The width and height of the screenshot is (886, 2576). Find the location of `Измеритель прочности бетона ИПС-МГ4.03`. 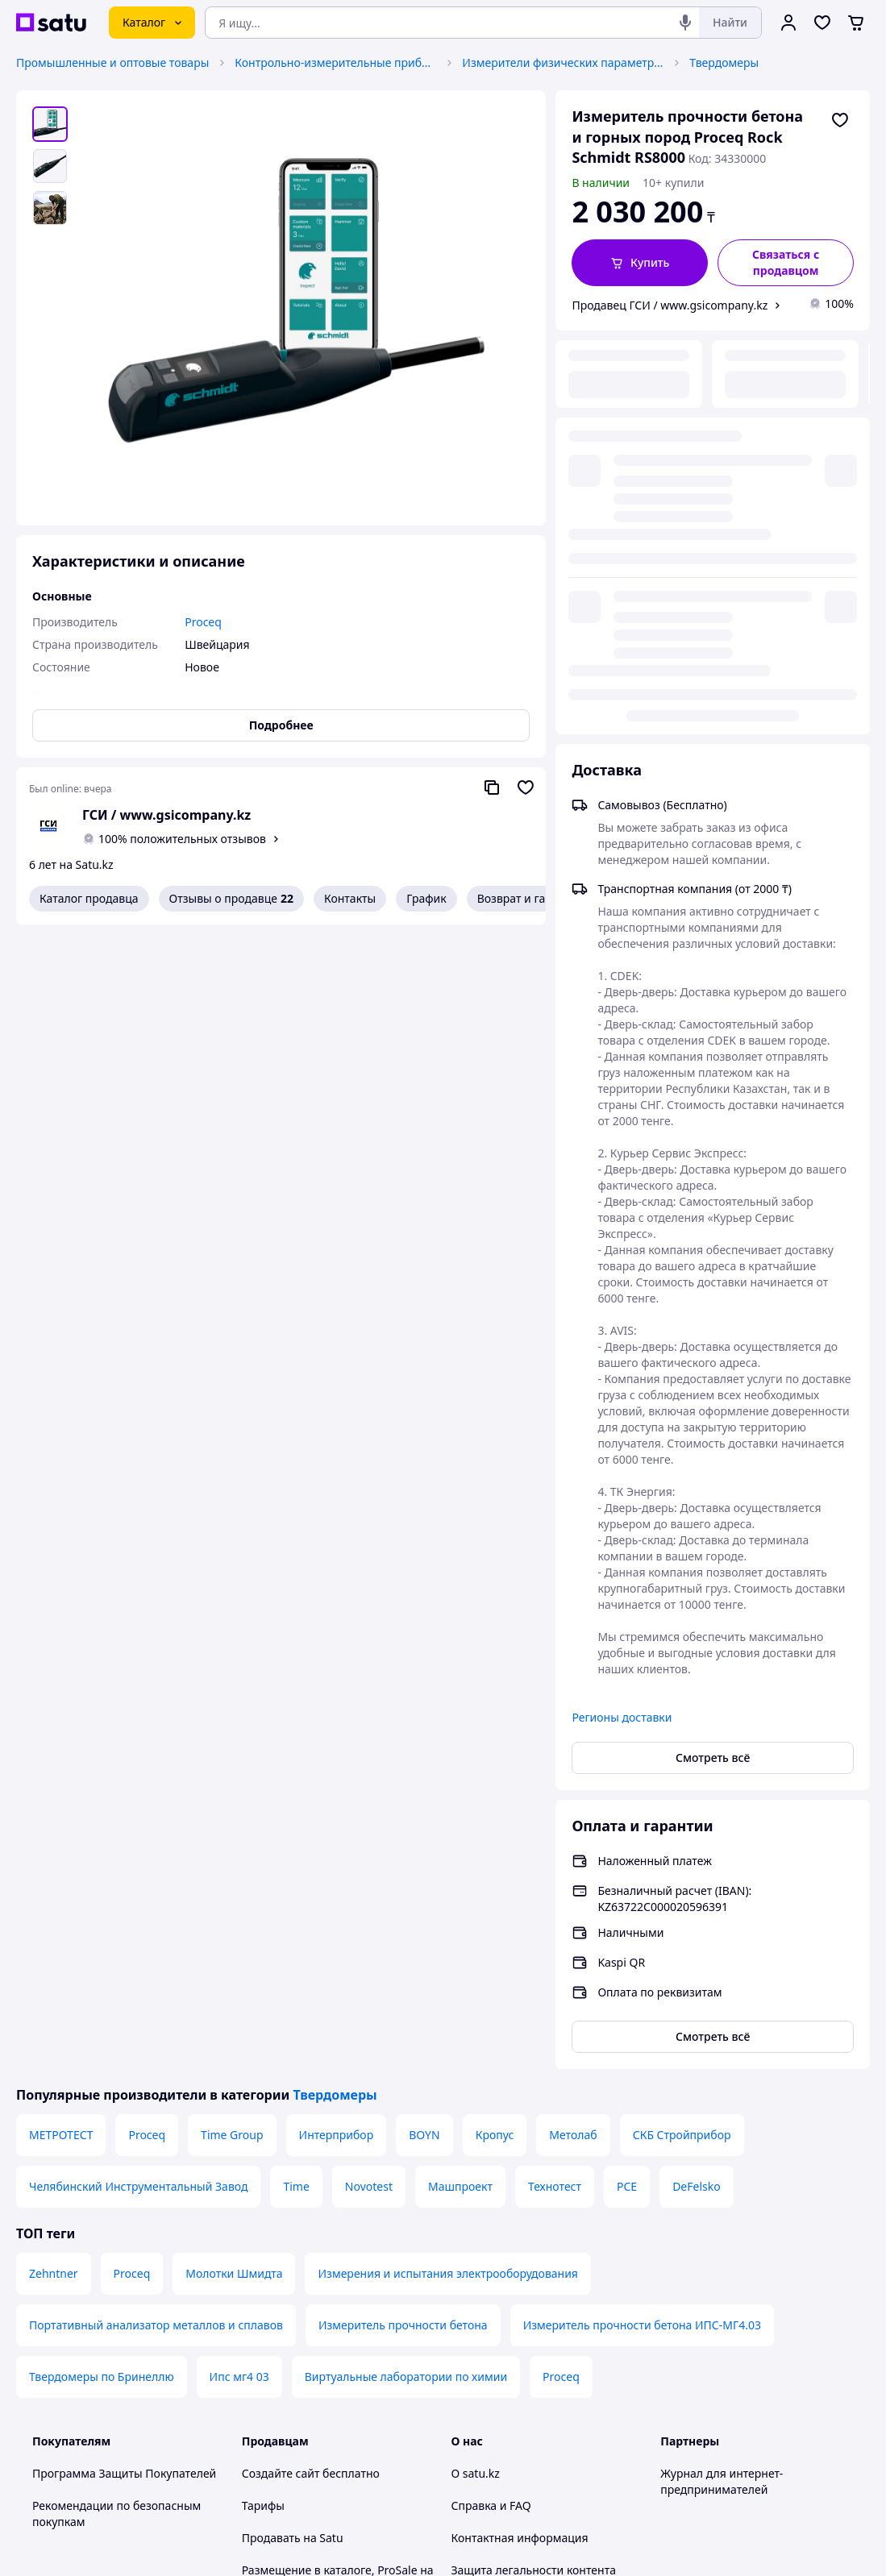

Измеритель прочности бетона ИПС-МГ4.03 is located at coordinates (642, 1921).